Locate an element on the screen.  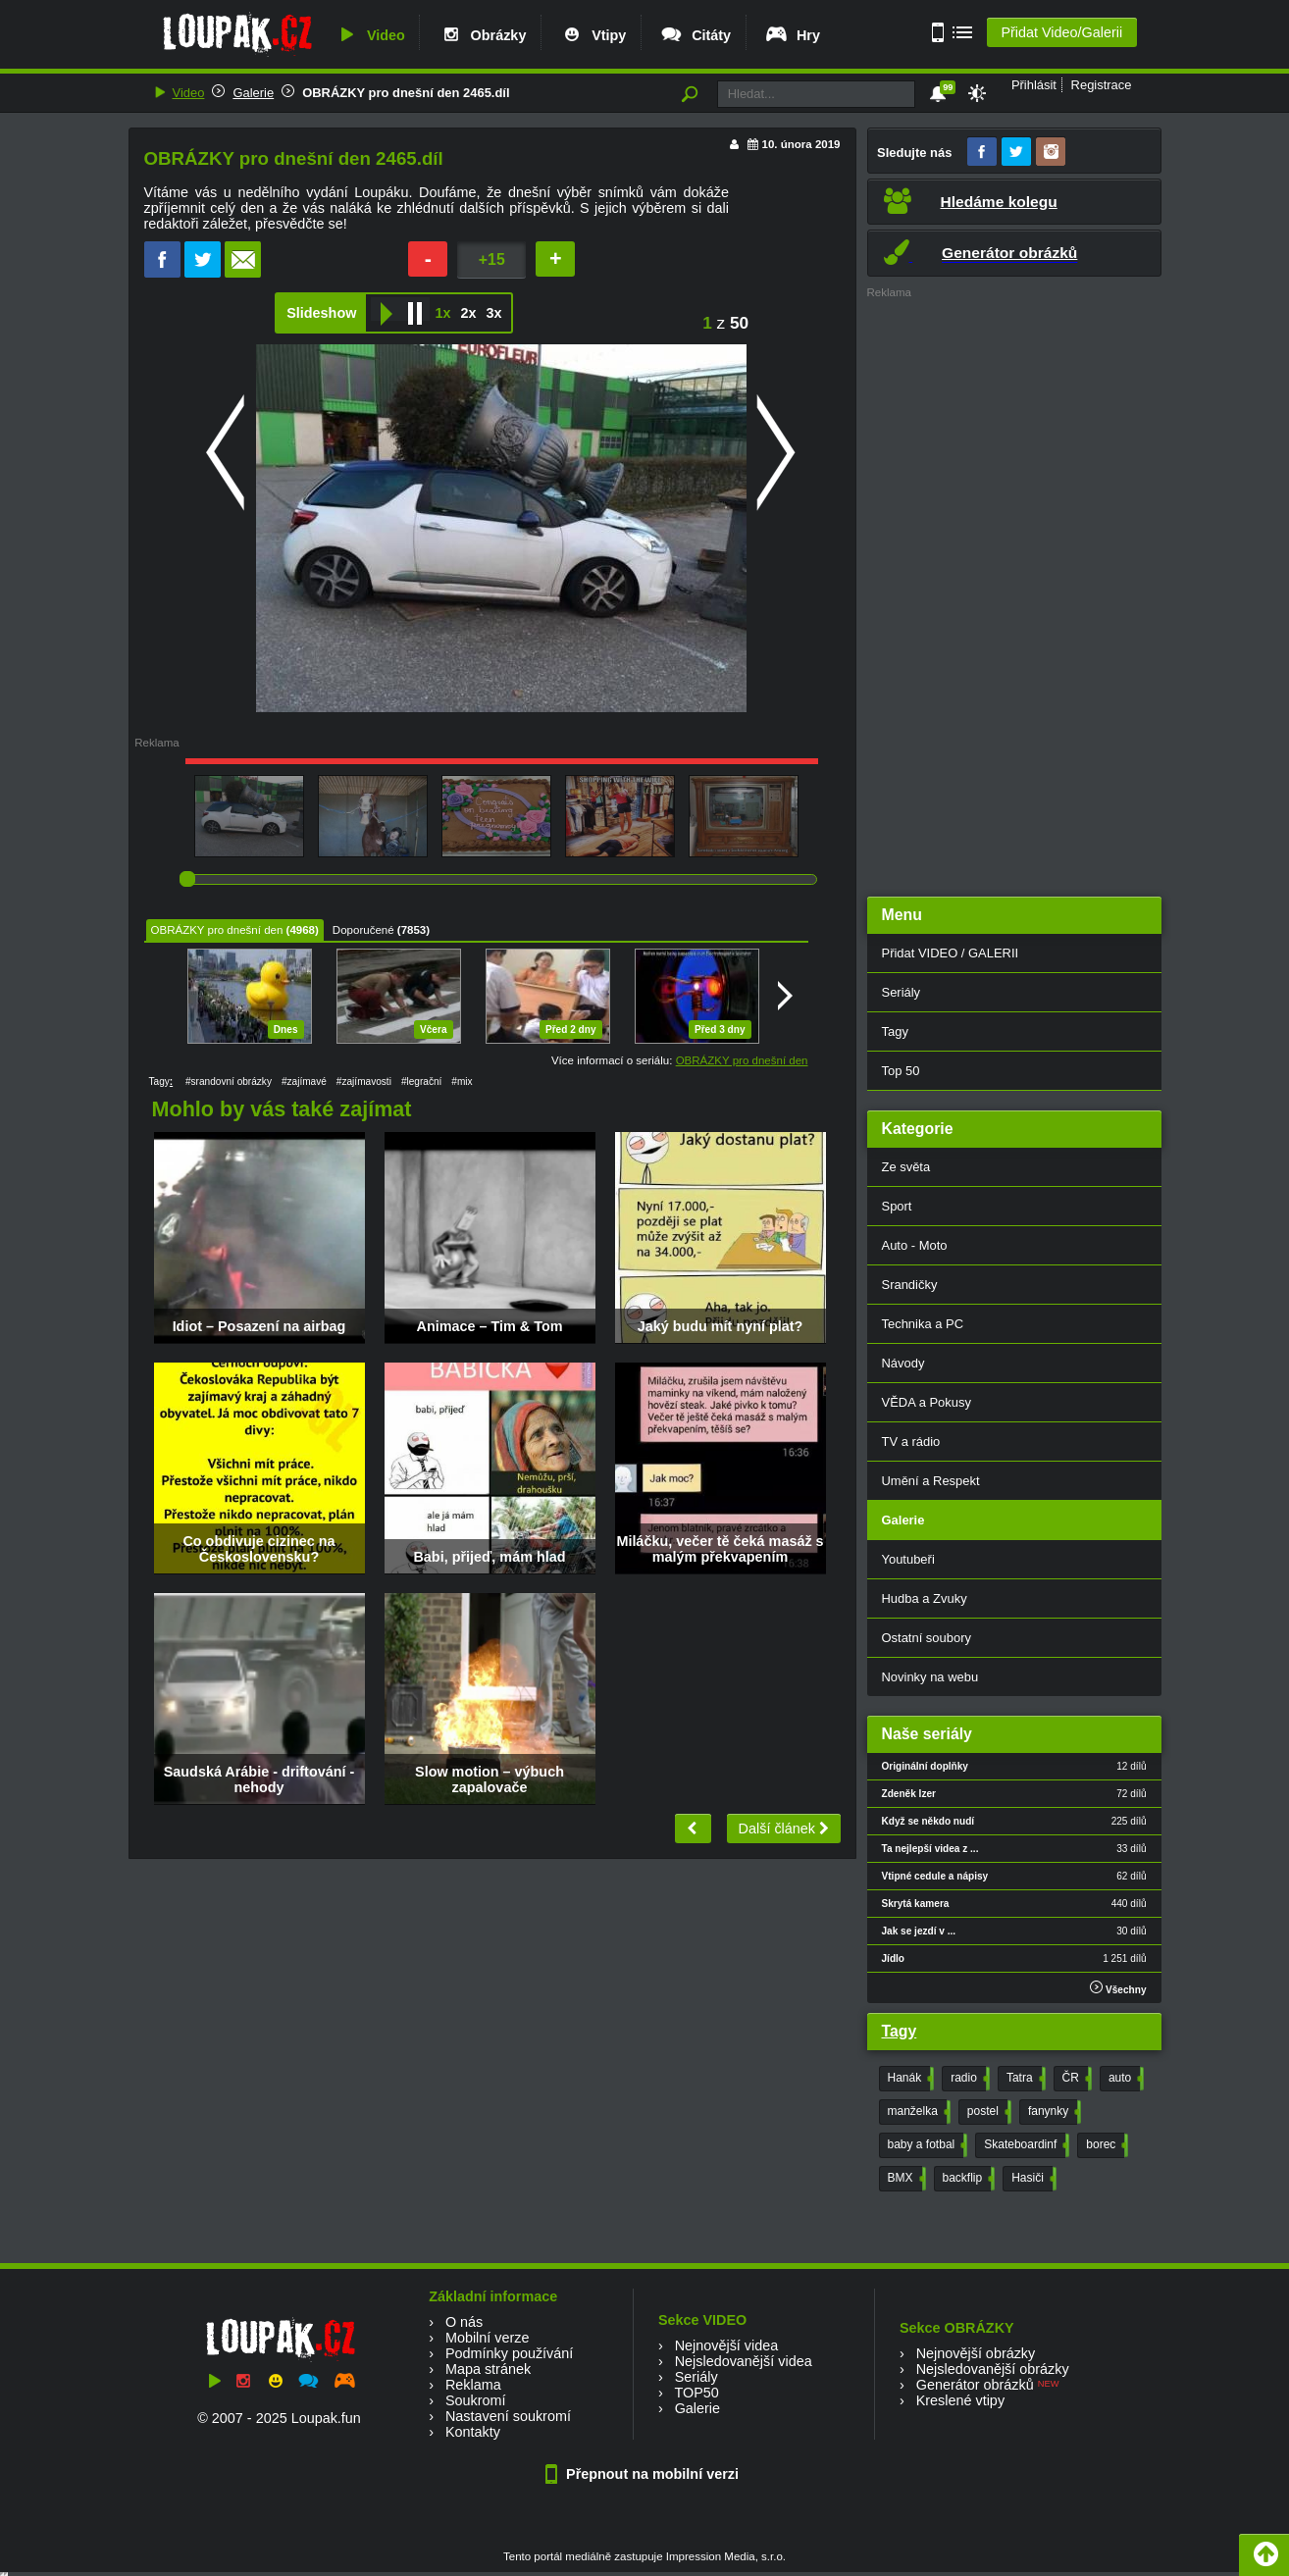
Přihlásit is located at coordinates (1034, 84).